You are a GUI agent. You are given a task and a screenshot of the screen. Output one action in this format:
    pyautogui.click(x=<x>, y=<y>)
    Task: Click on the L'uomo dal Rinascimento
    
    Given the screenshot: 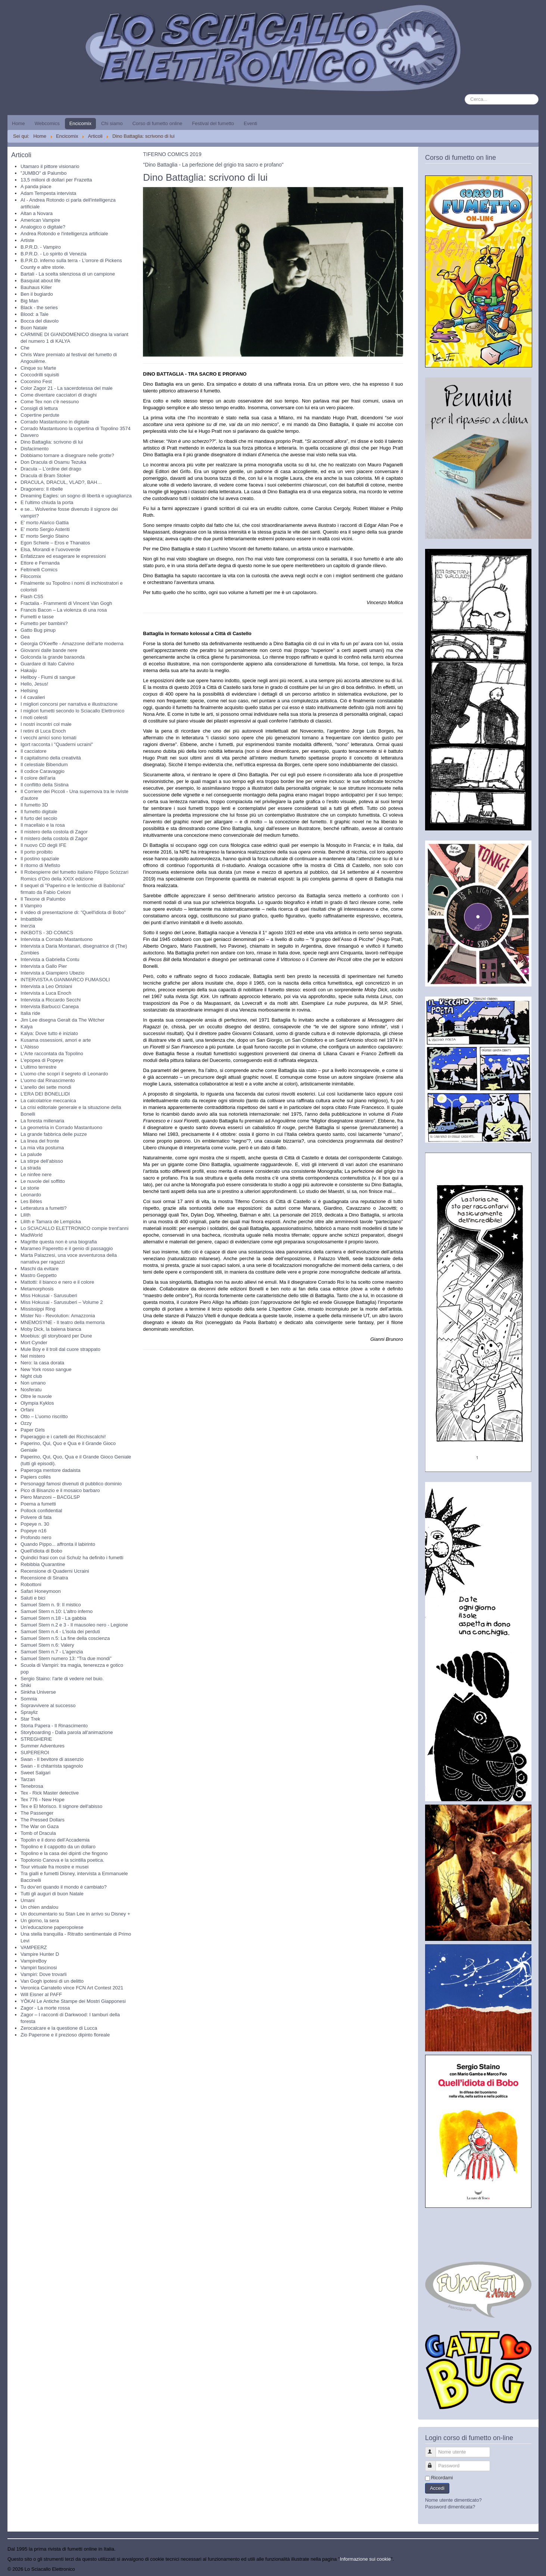 What is the action you would take?
    pyautogui.click(x=48, y=1080)
    